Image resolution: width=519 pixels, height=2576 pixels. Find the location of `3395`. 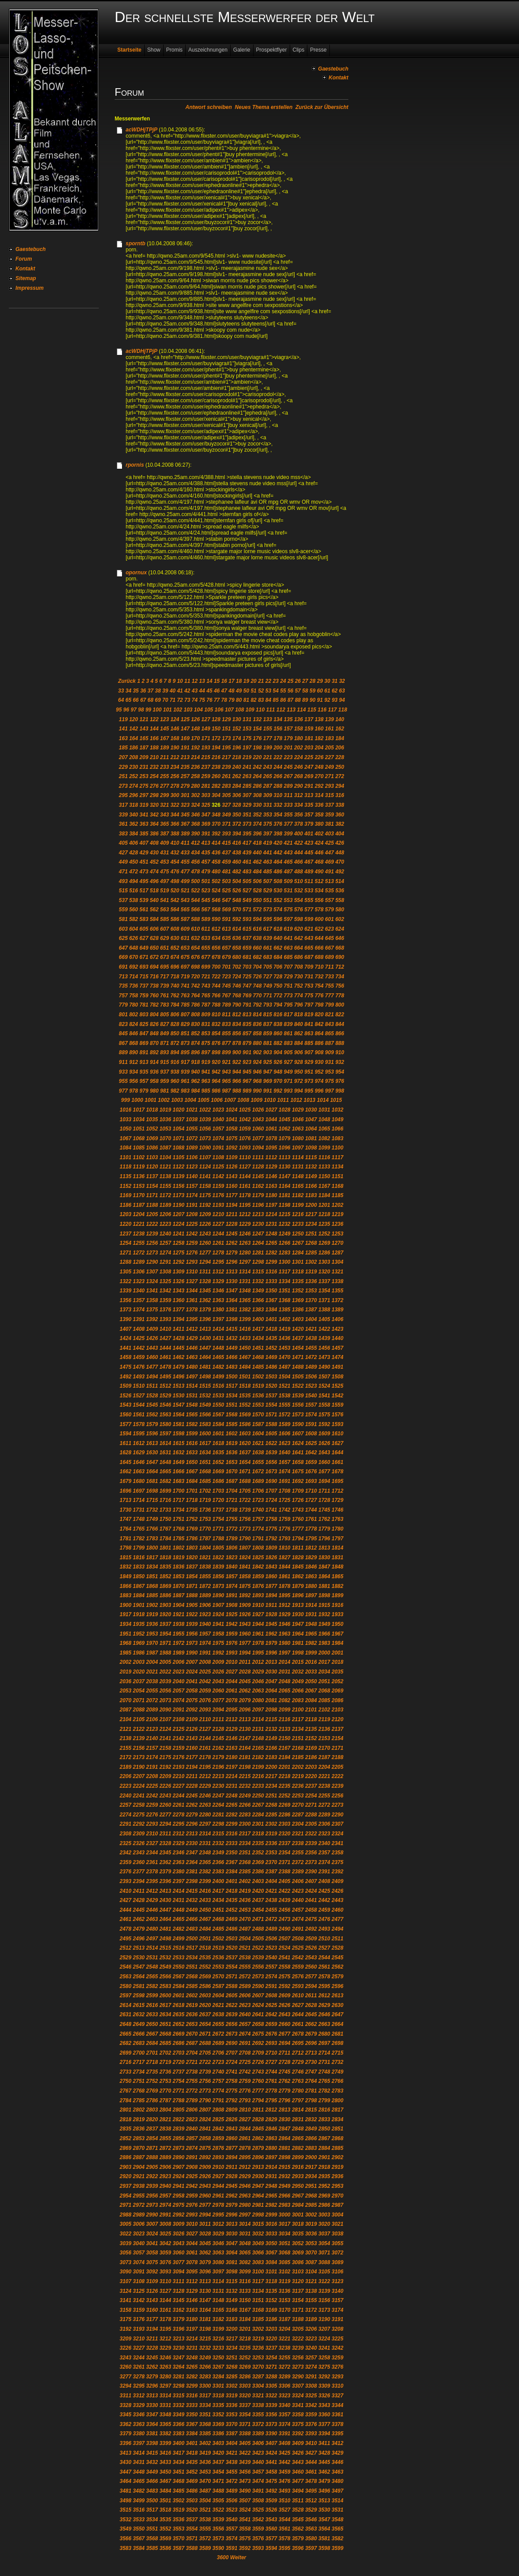

3395 is located at coordinates (338, 2433).